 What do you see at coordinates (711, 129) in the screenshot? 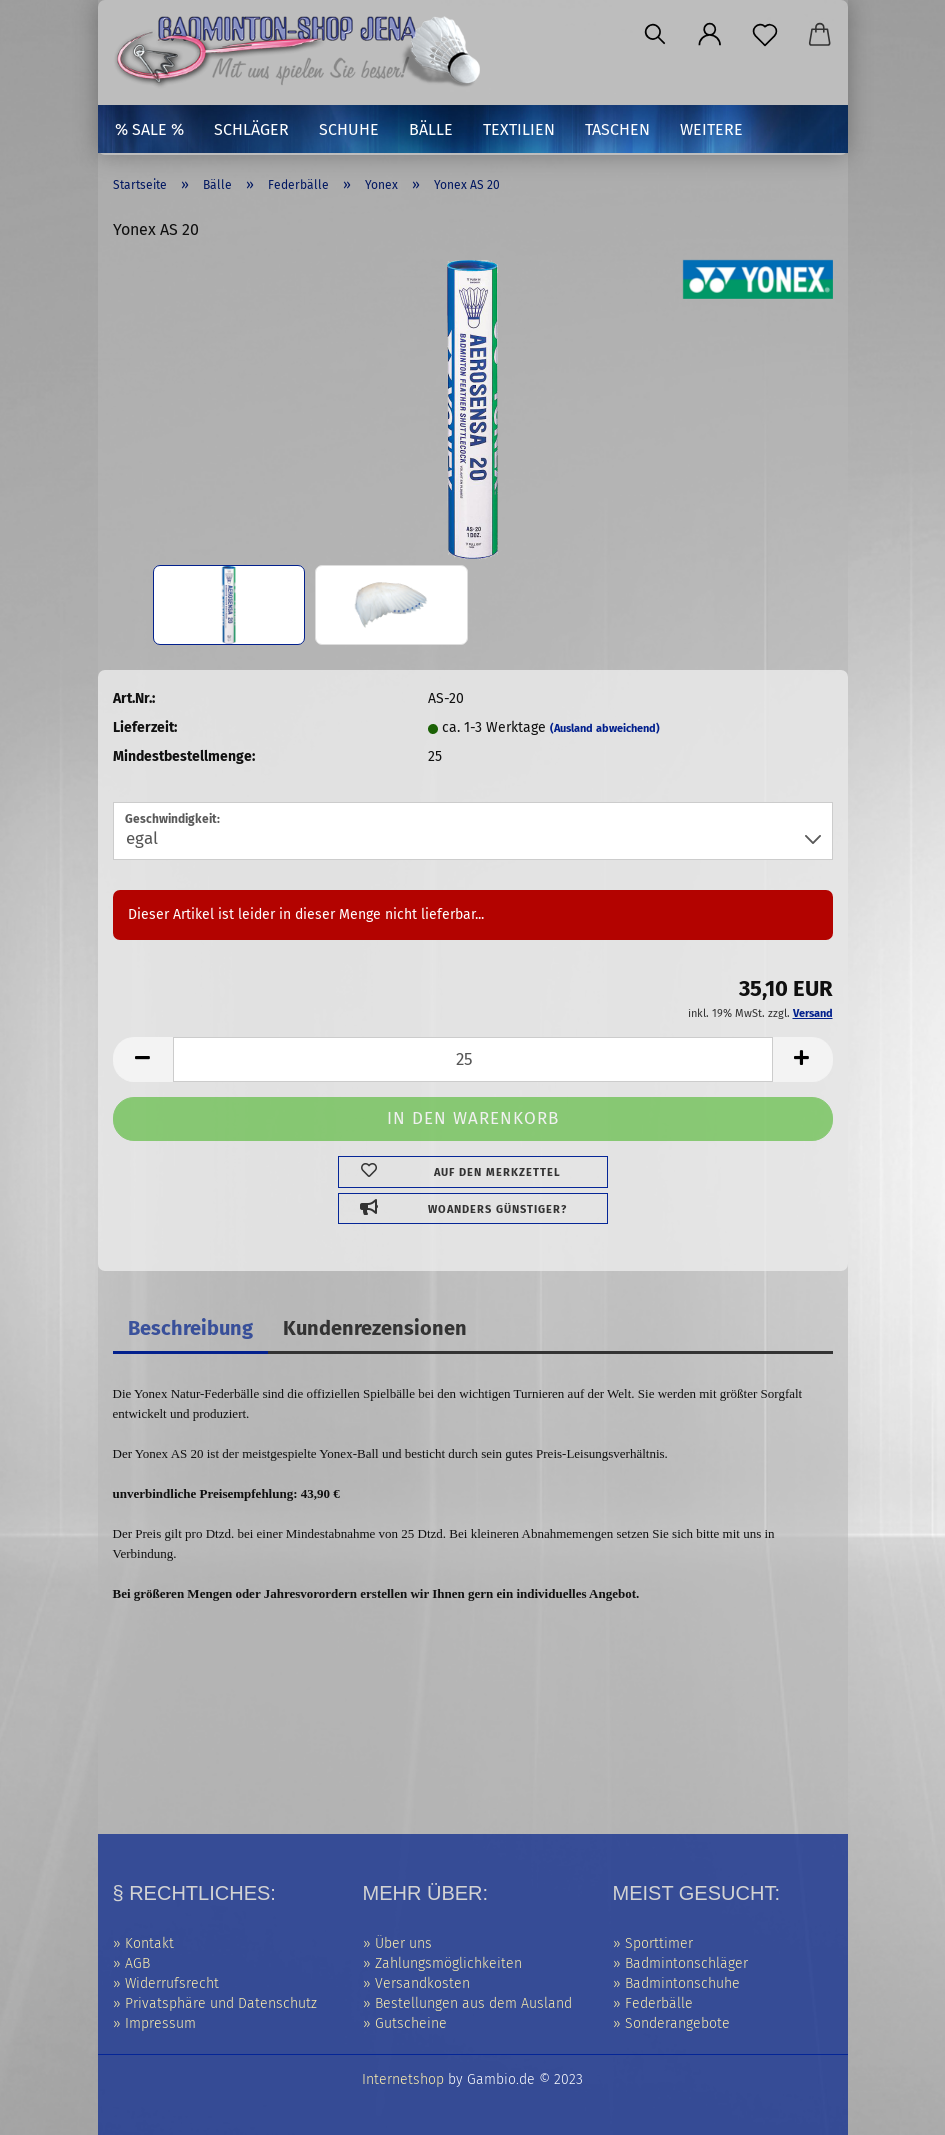
I see `Weitere` at bounding box center [711, 129].